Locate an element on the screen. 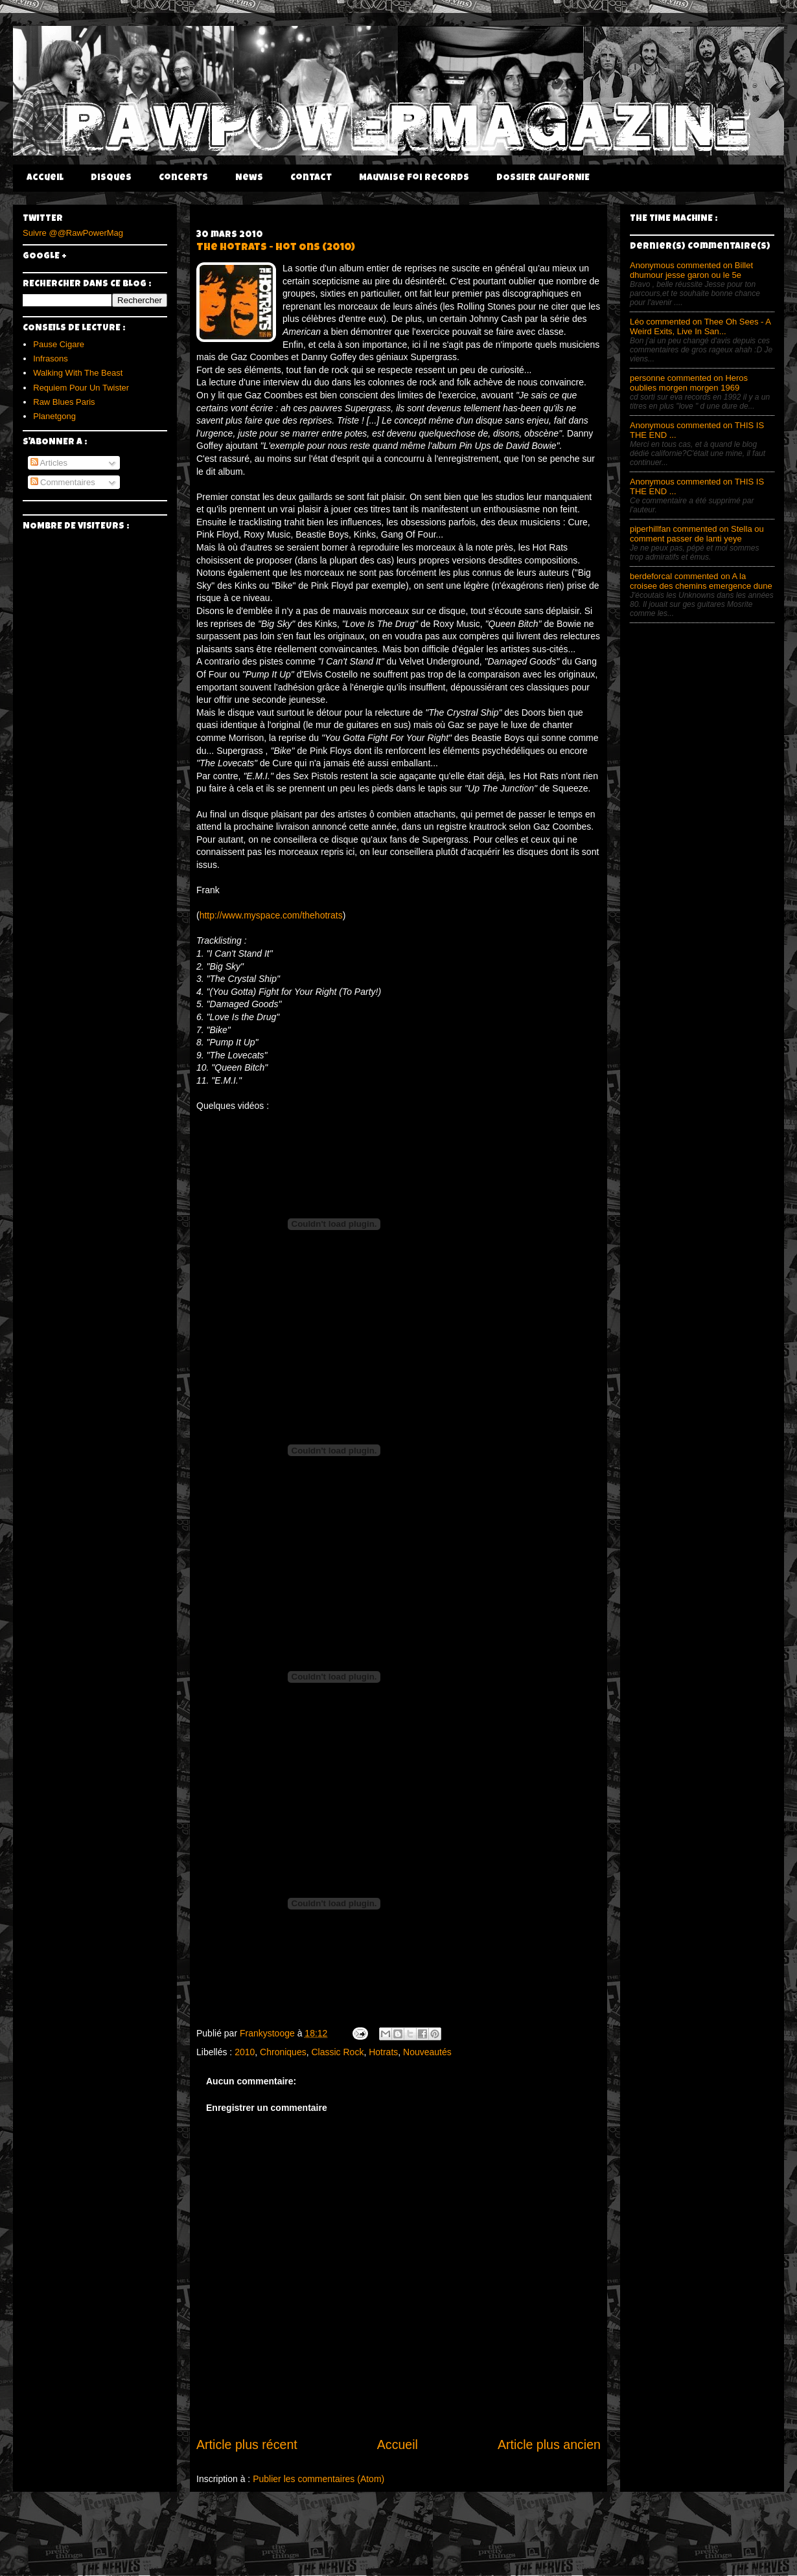  Planetgong is located at coordinates (54, 416).